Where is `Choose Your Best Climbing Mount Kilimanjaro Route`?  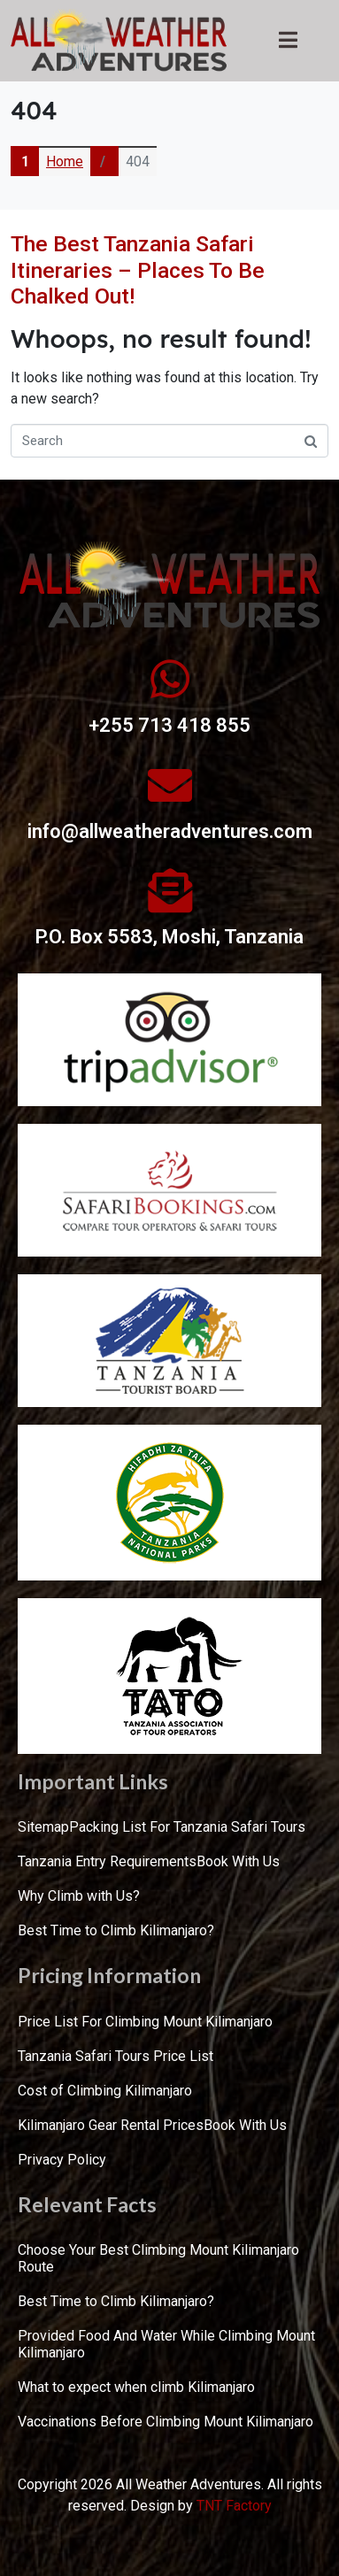
Choose Your Best Climbing Mount Kilimanjaro Route is located at coordinates (158, 2258).